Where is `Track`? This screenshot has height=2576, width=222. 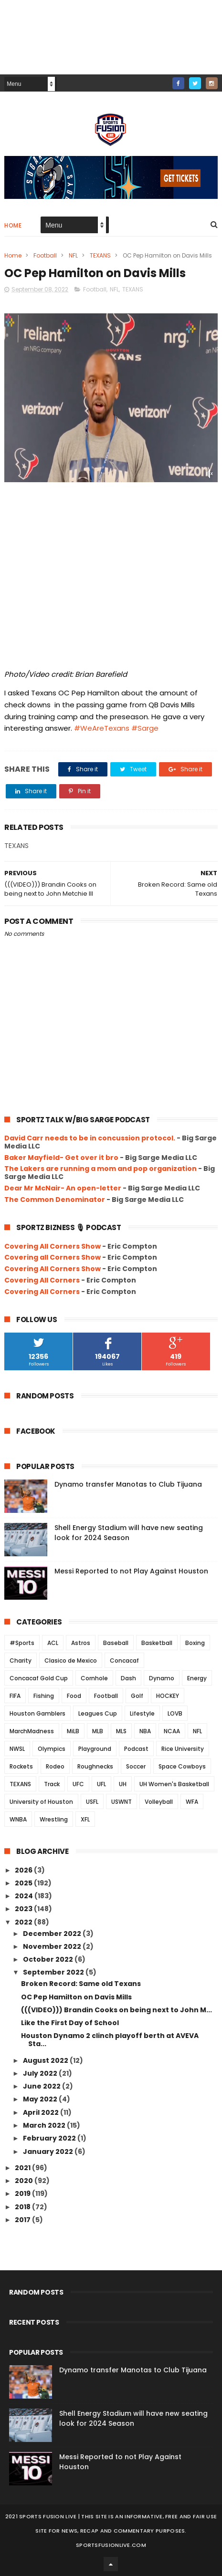 Track is located at coordinates (52, 1784).